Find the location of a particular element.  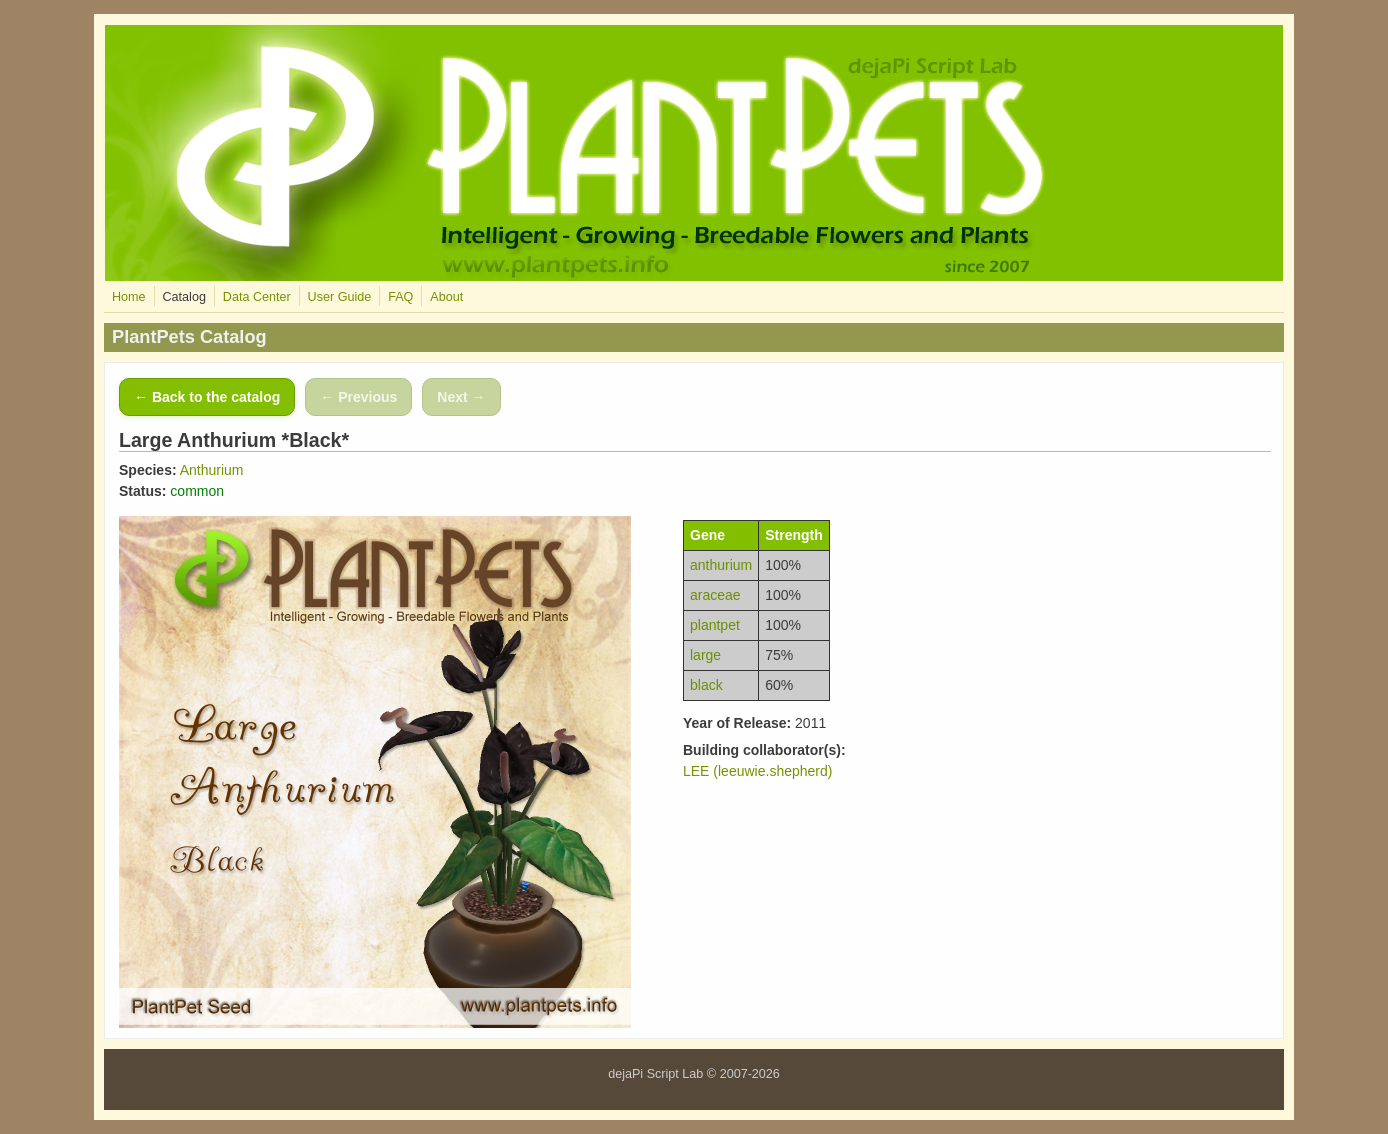

← Back to the catalog is located at coordinates (207, 397).